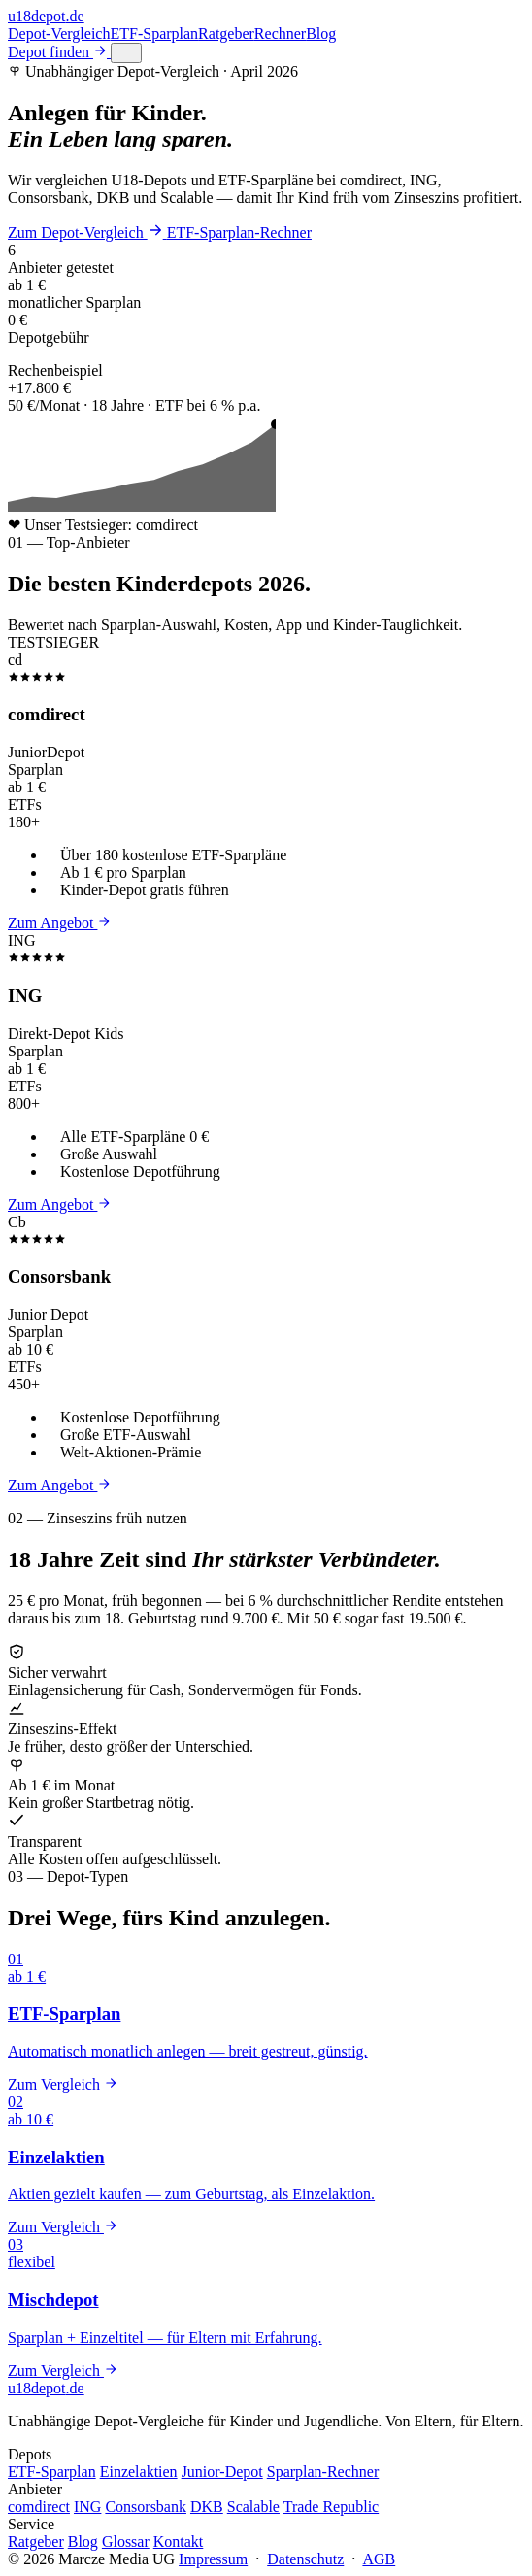 This screenshot has width=532, height=2576. What do you see at coordinates (87, 232) in the screenshot?
I see `Zum Depot-Vergleich` at bounding box center [87, 232].